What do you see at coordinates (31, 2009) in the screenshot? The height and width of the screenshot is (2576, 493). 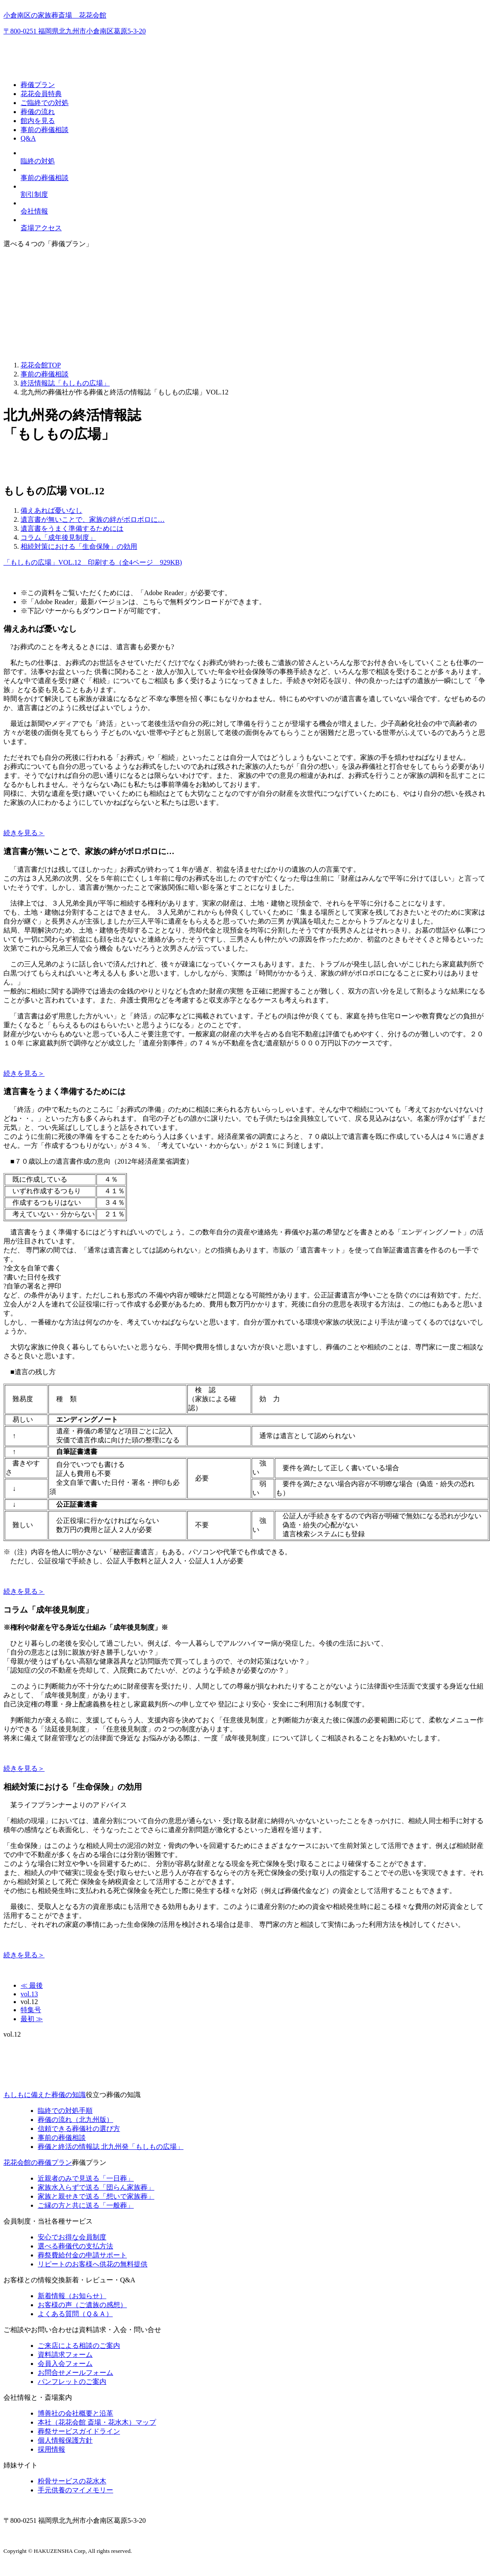 I see `特集号` at bounding box center [31, 2009].